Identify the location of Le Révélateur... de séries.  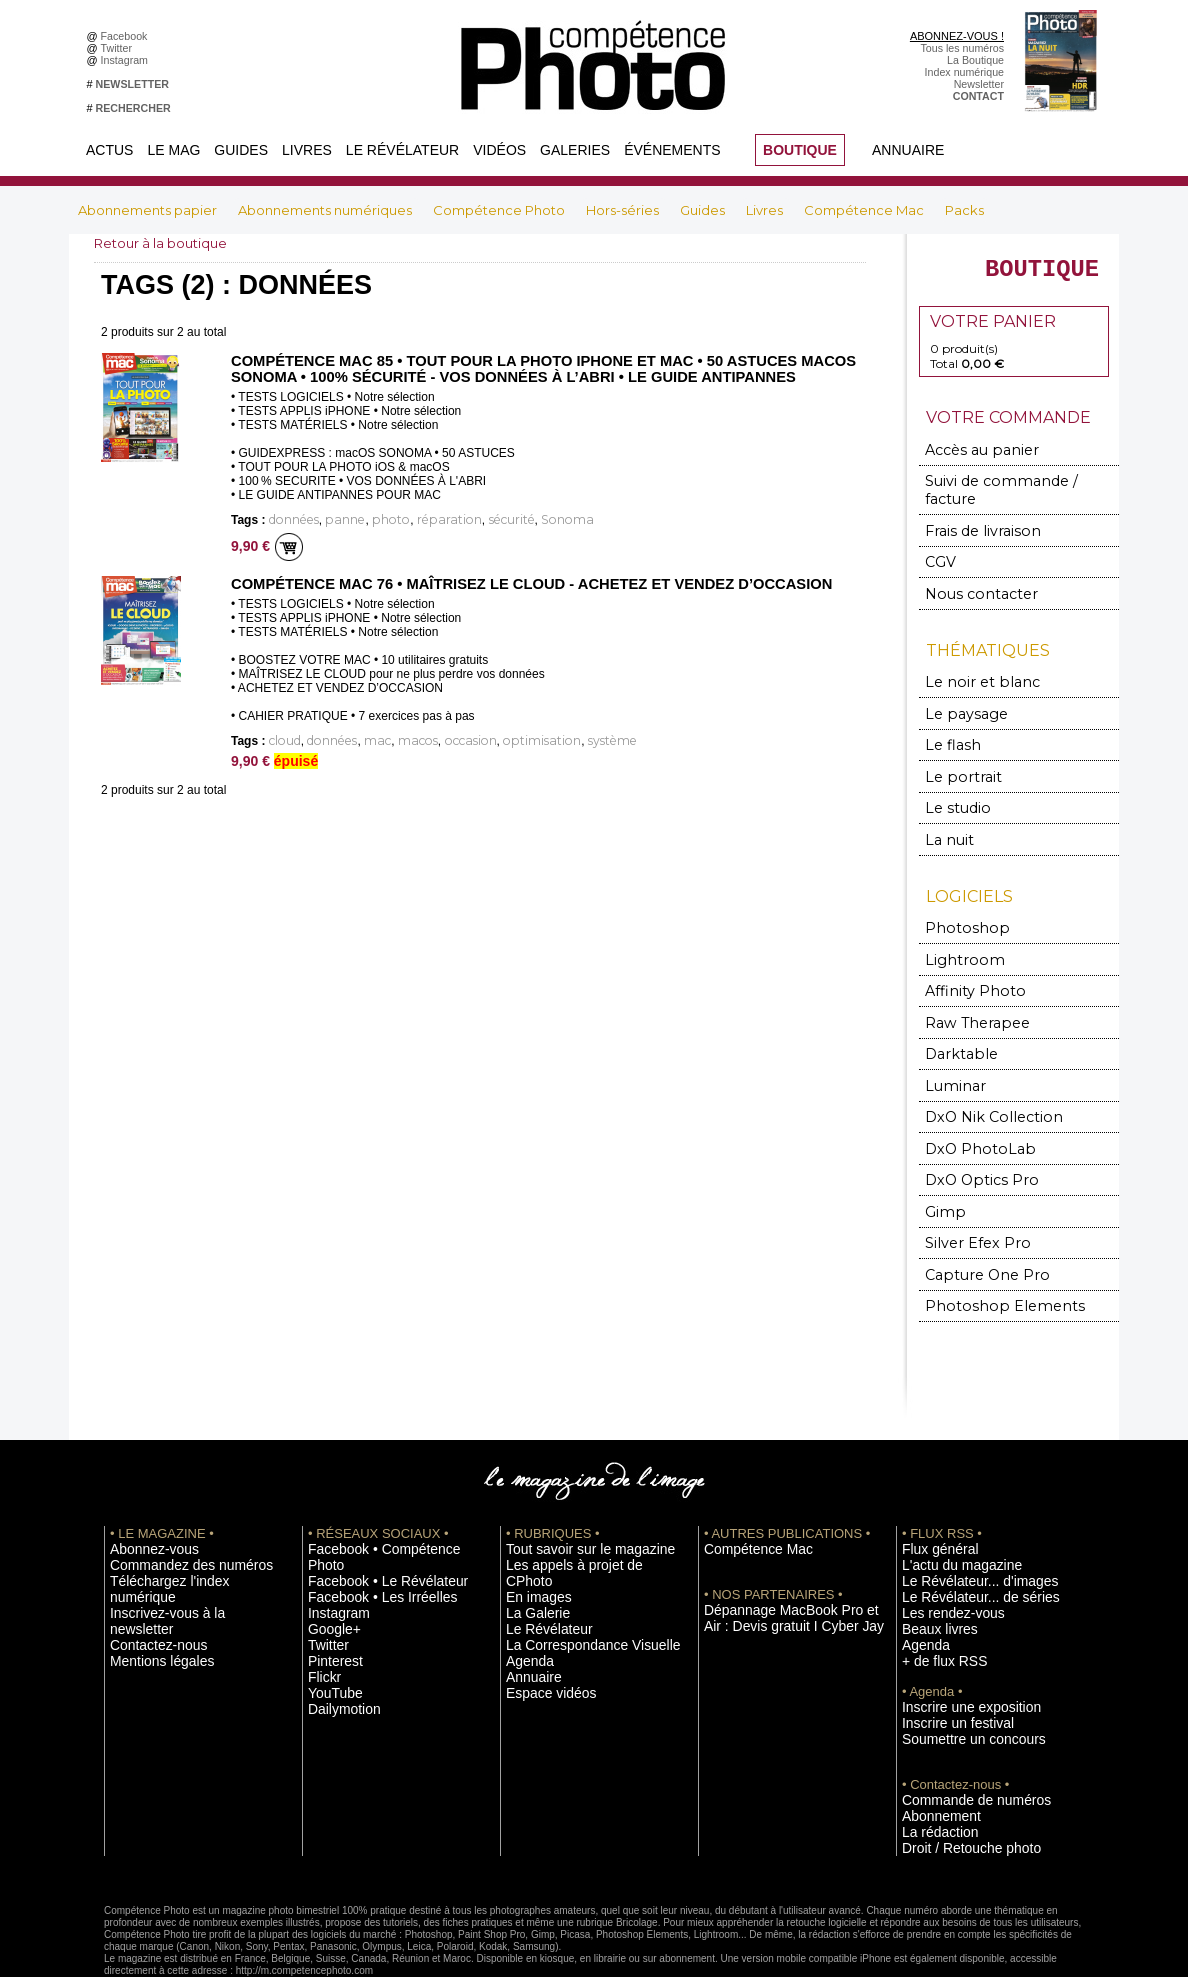
(962, 1550).